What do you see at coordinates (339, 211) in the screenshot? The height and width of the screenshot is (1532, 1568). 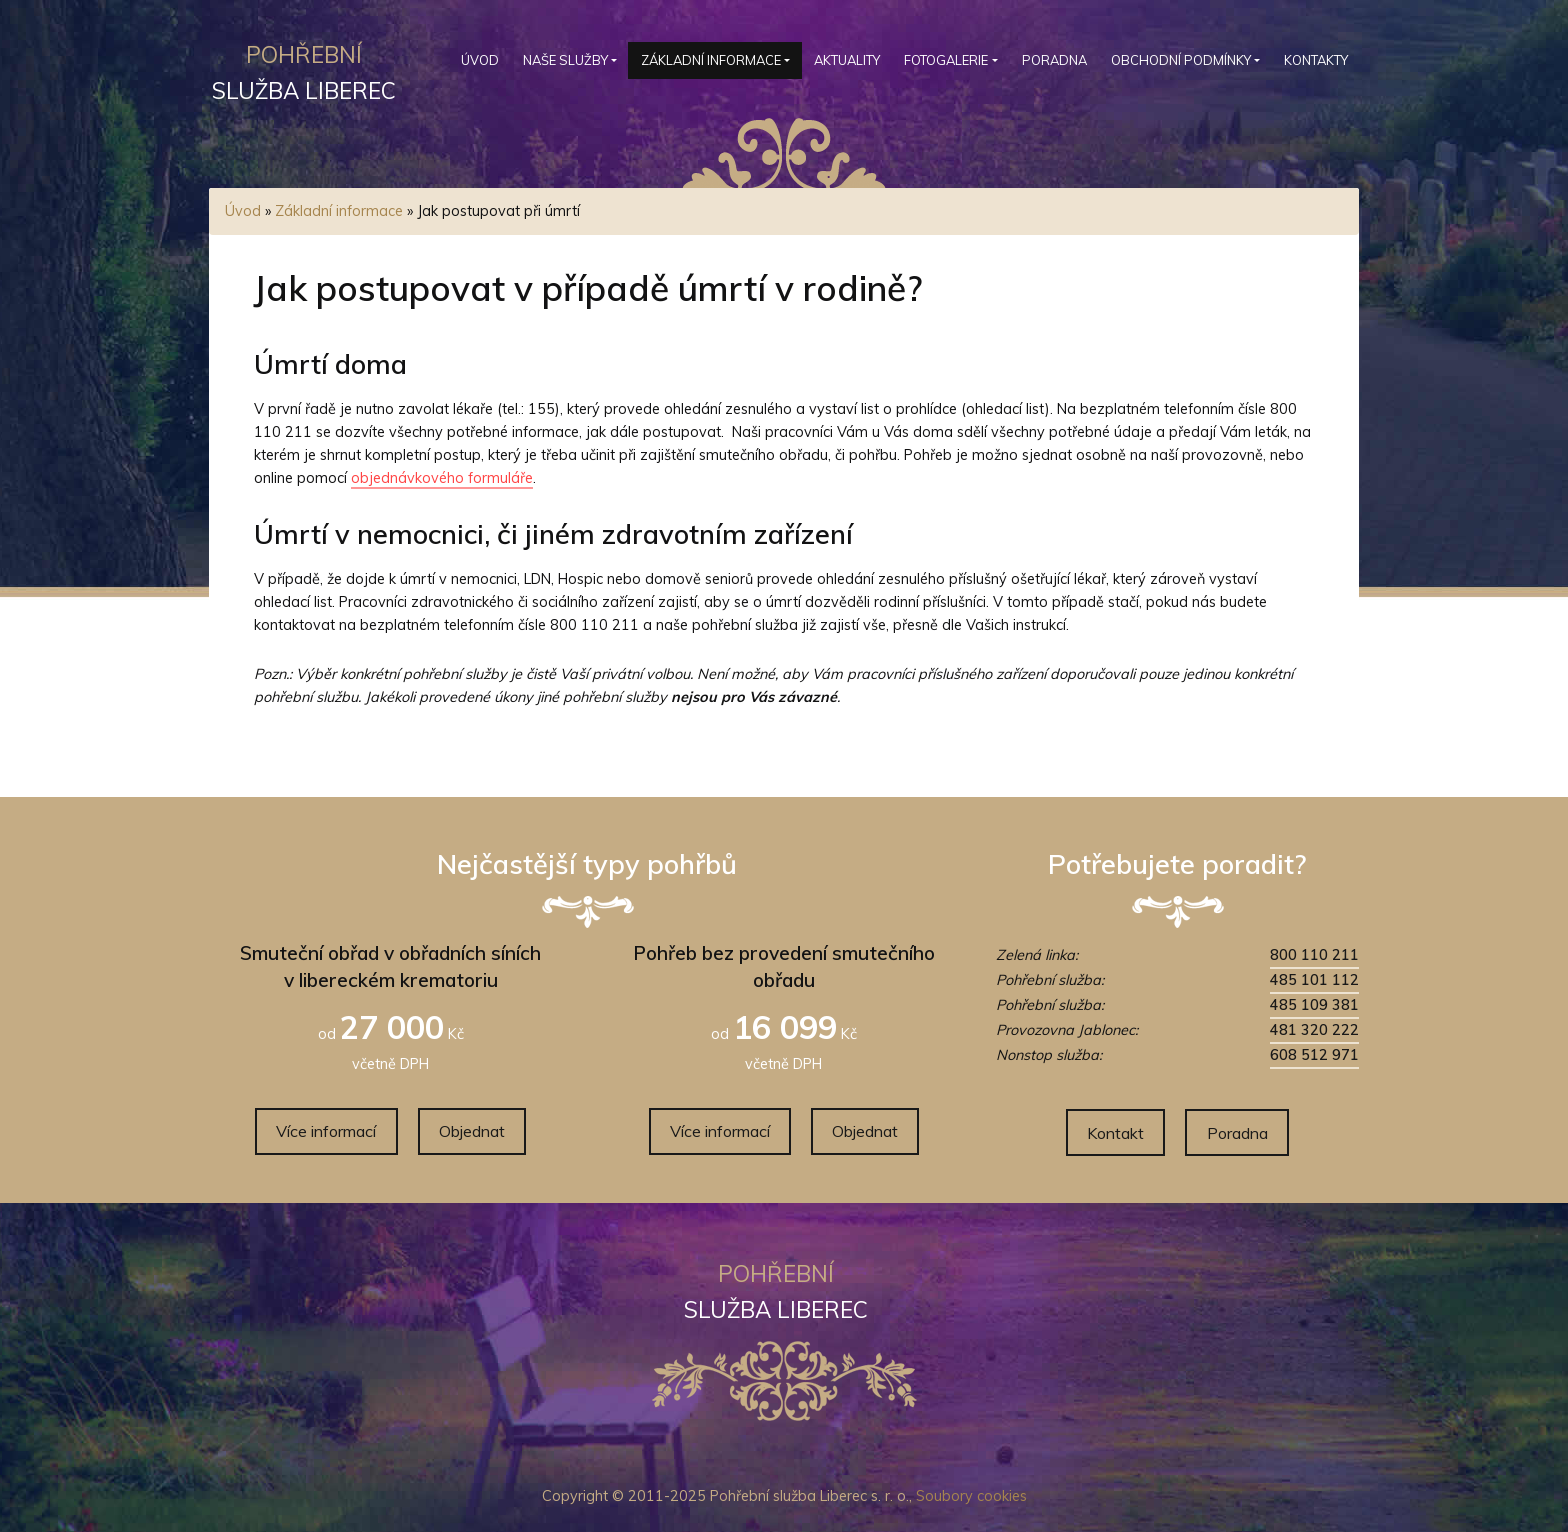 I see `Základní informace` at bounding box center [339, 211].